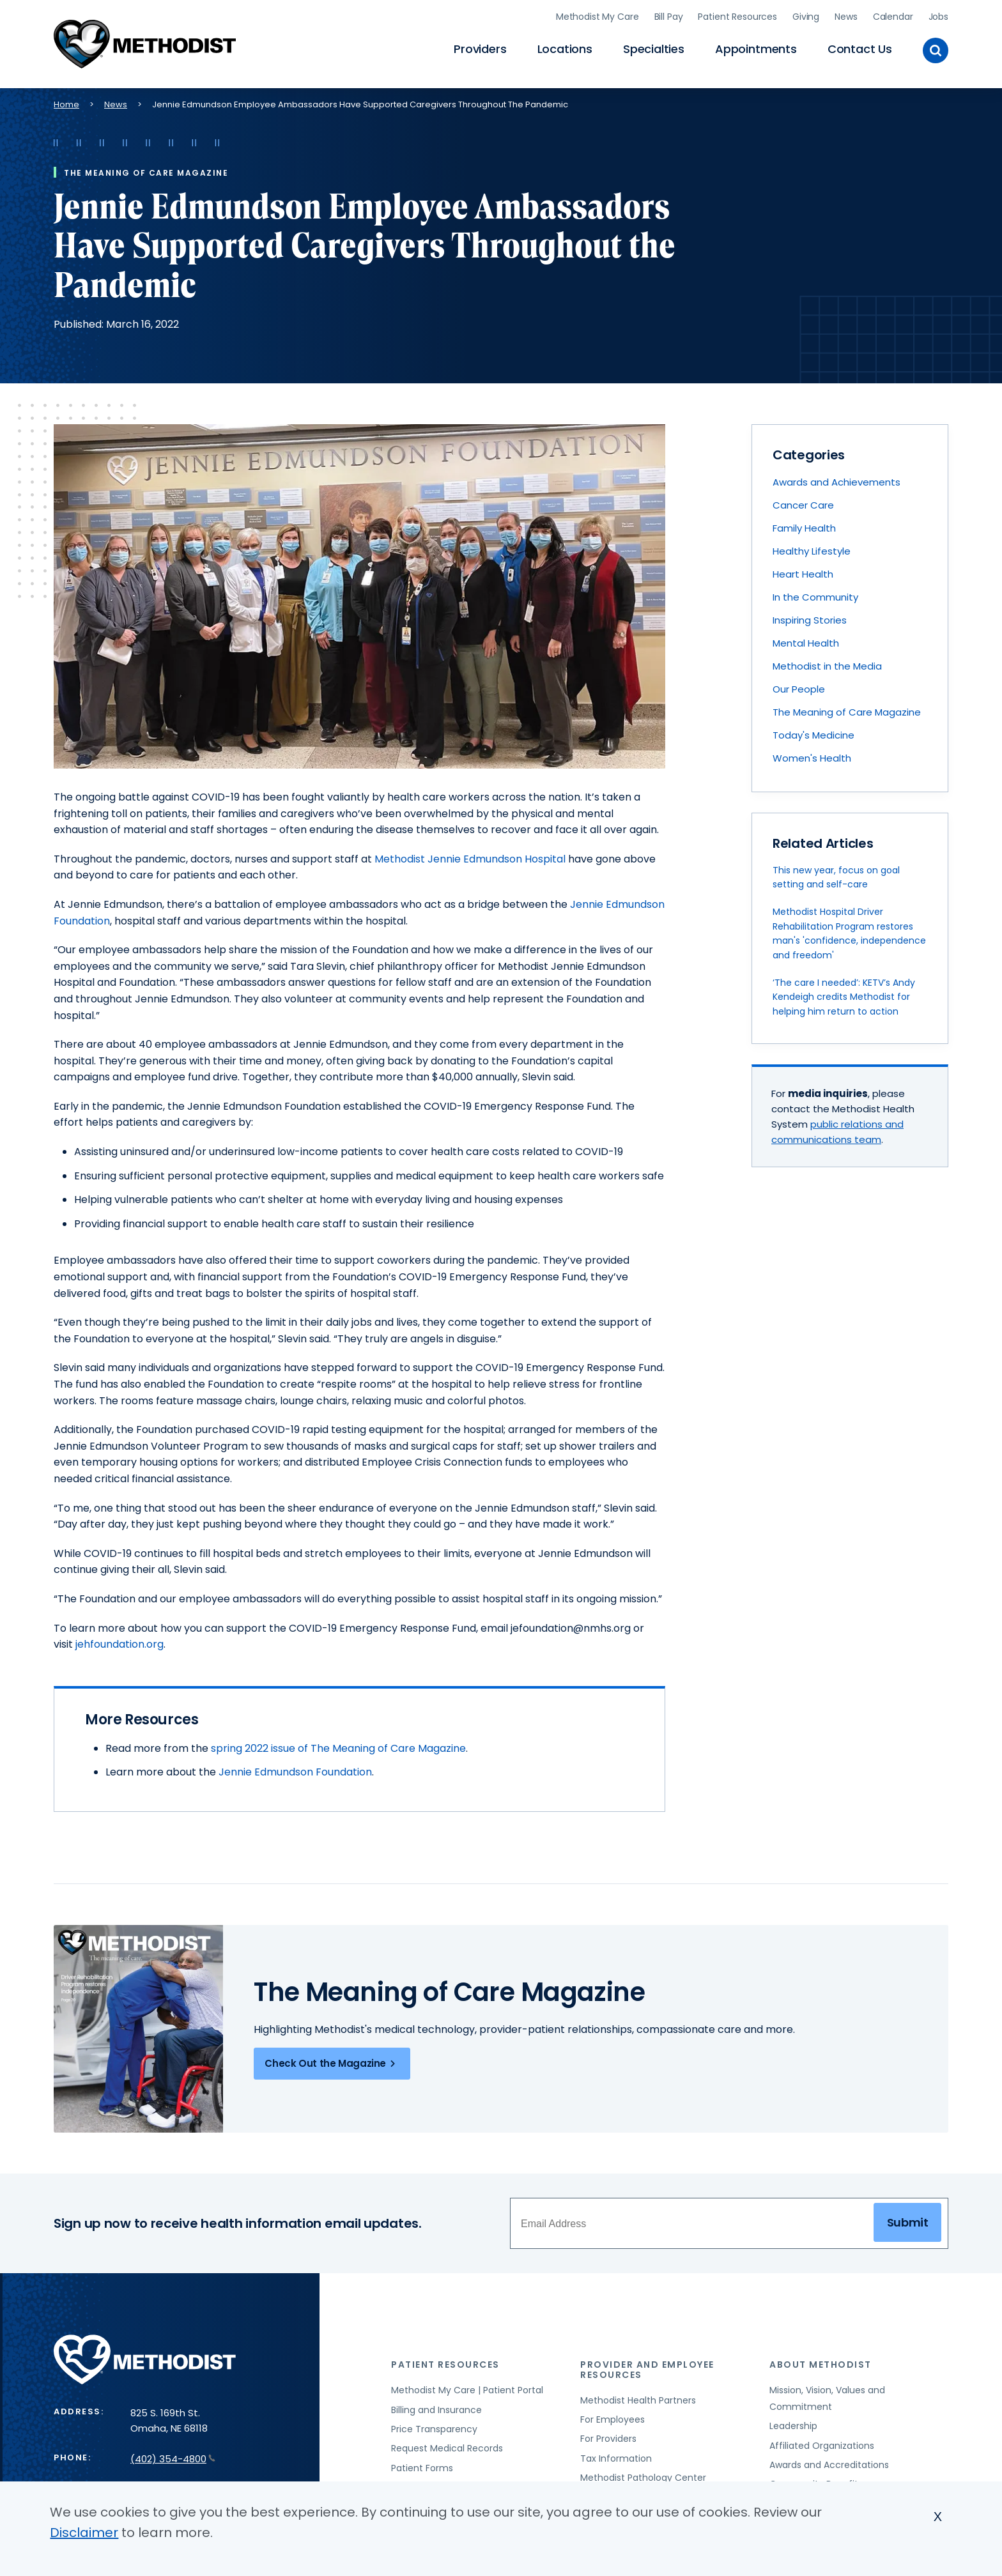 Image resolution: width=1002 pixels, height=2576 pixels. Describe the element at coordinates (799, 687) in the screenshot. I see `Our People` at that location.